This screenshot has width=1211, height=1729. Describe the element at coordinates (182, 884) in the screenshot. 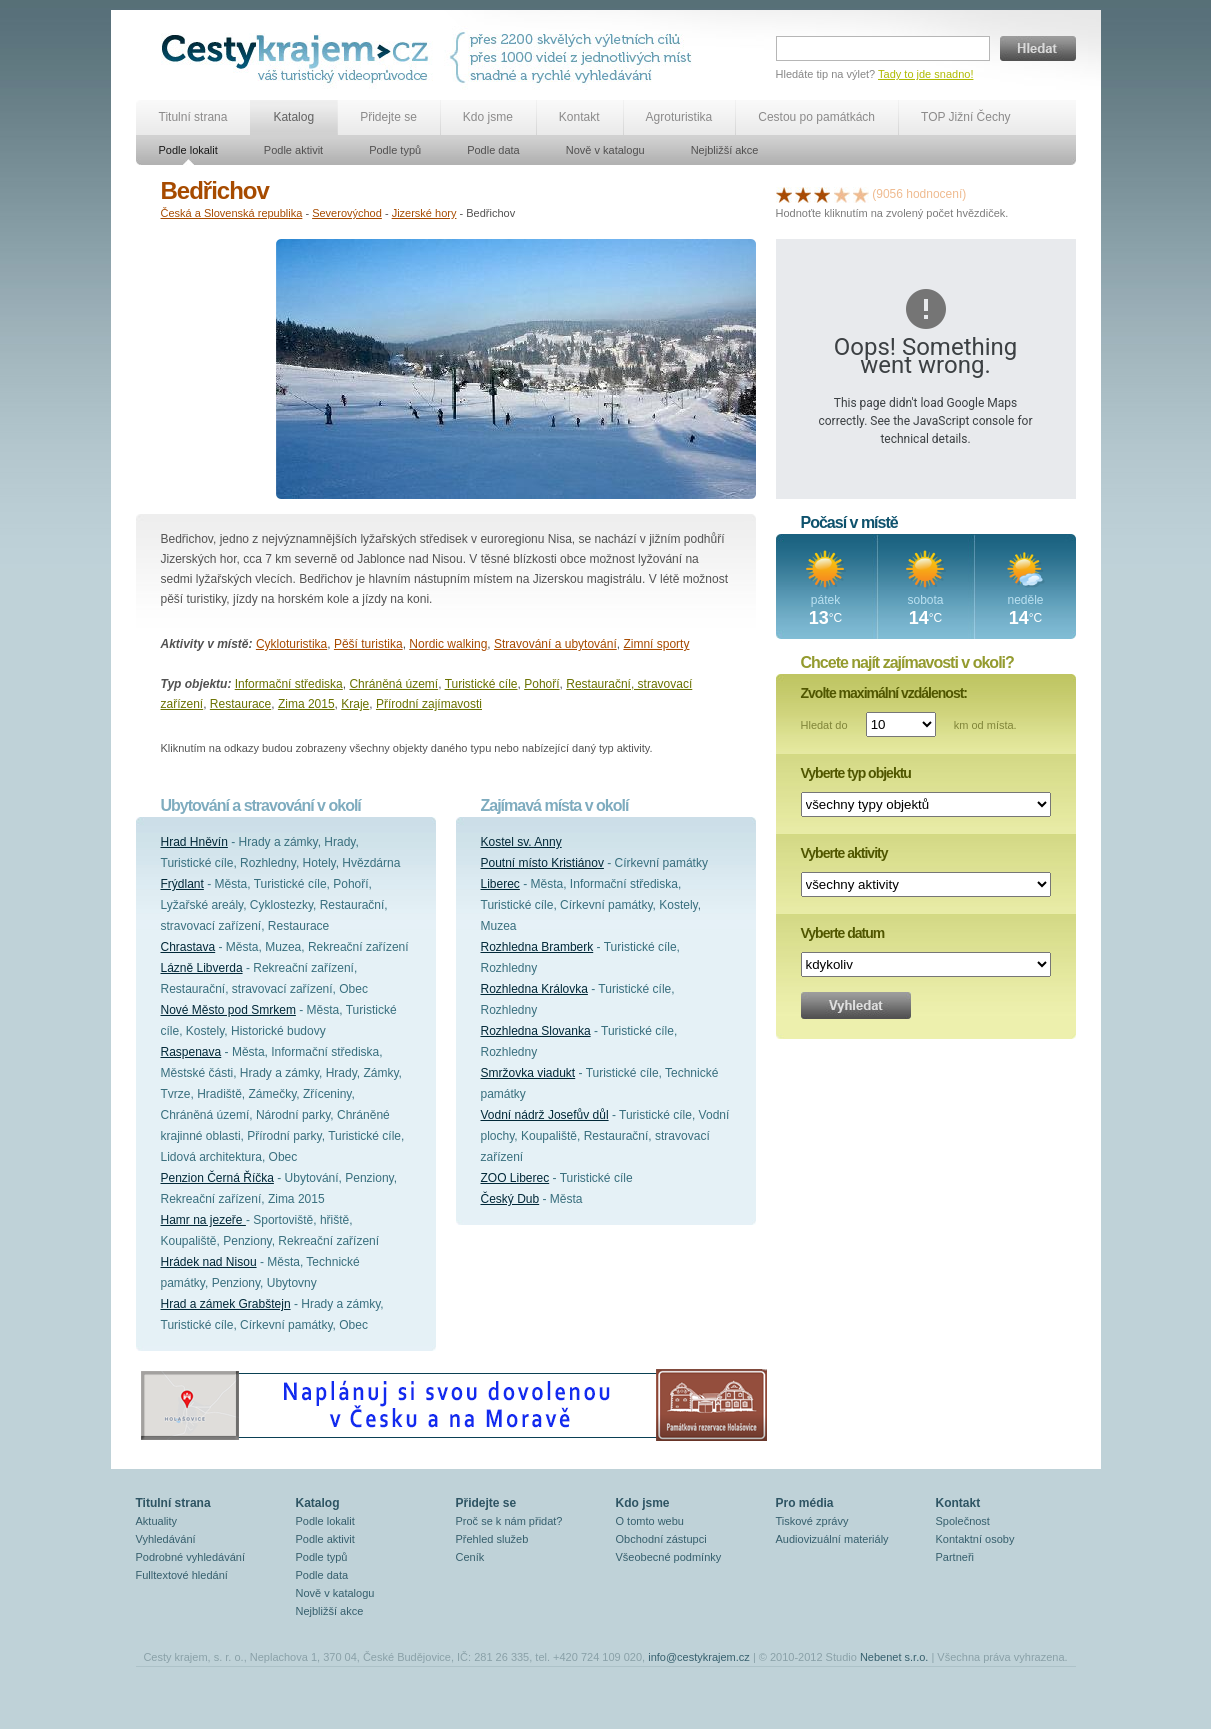

I see `Frýdlant` at that location.